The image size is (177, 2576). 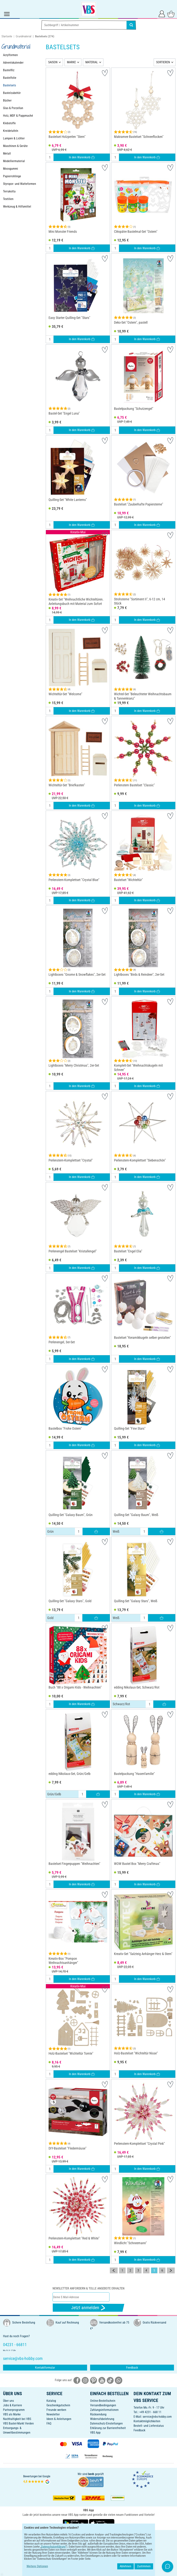 What do you see at coordinates (17, 2419) in the screenshot?
I see `Nachhaltigkeit bei VBS` at bounding box center [17, 2419].